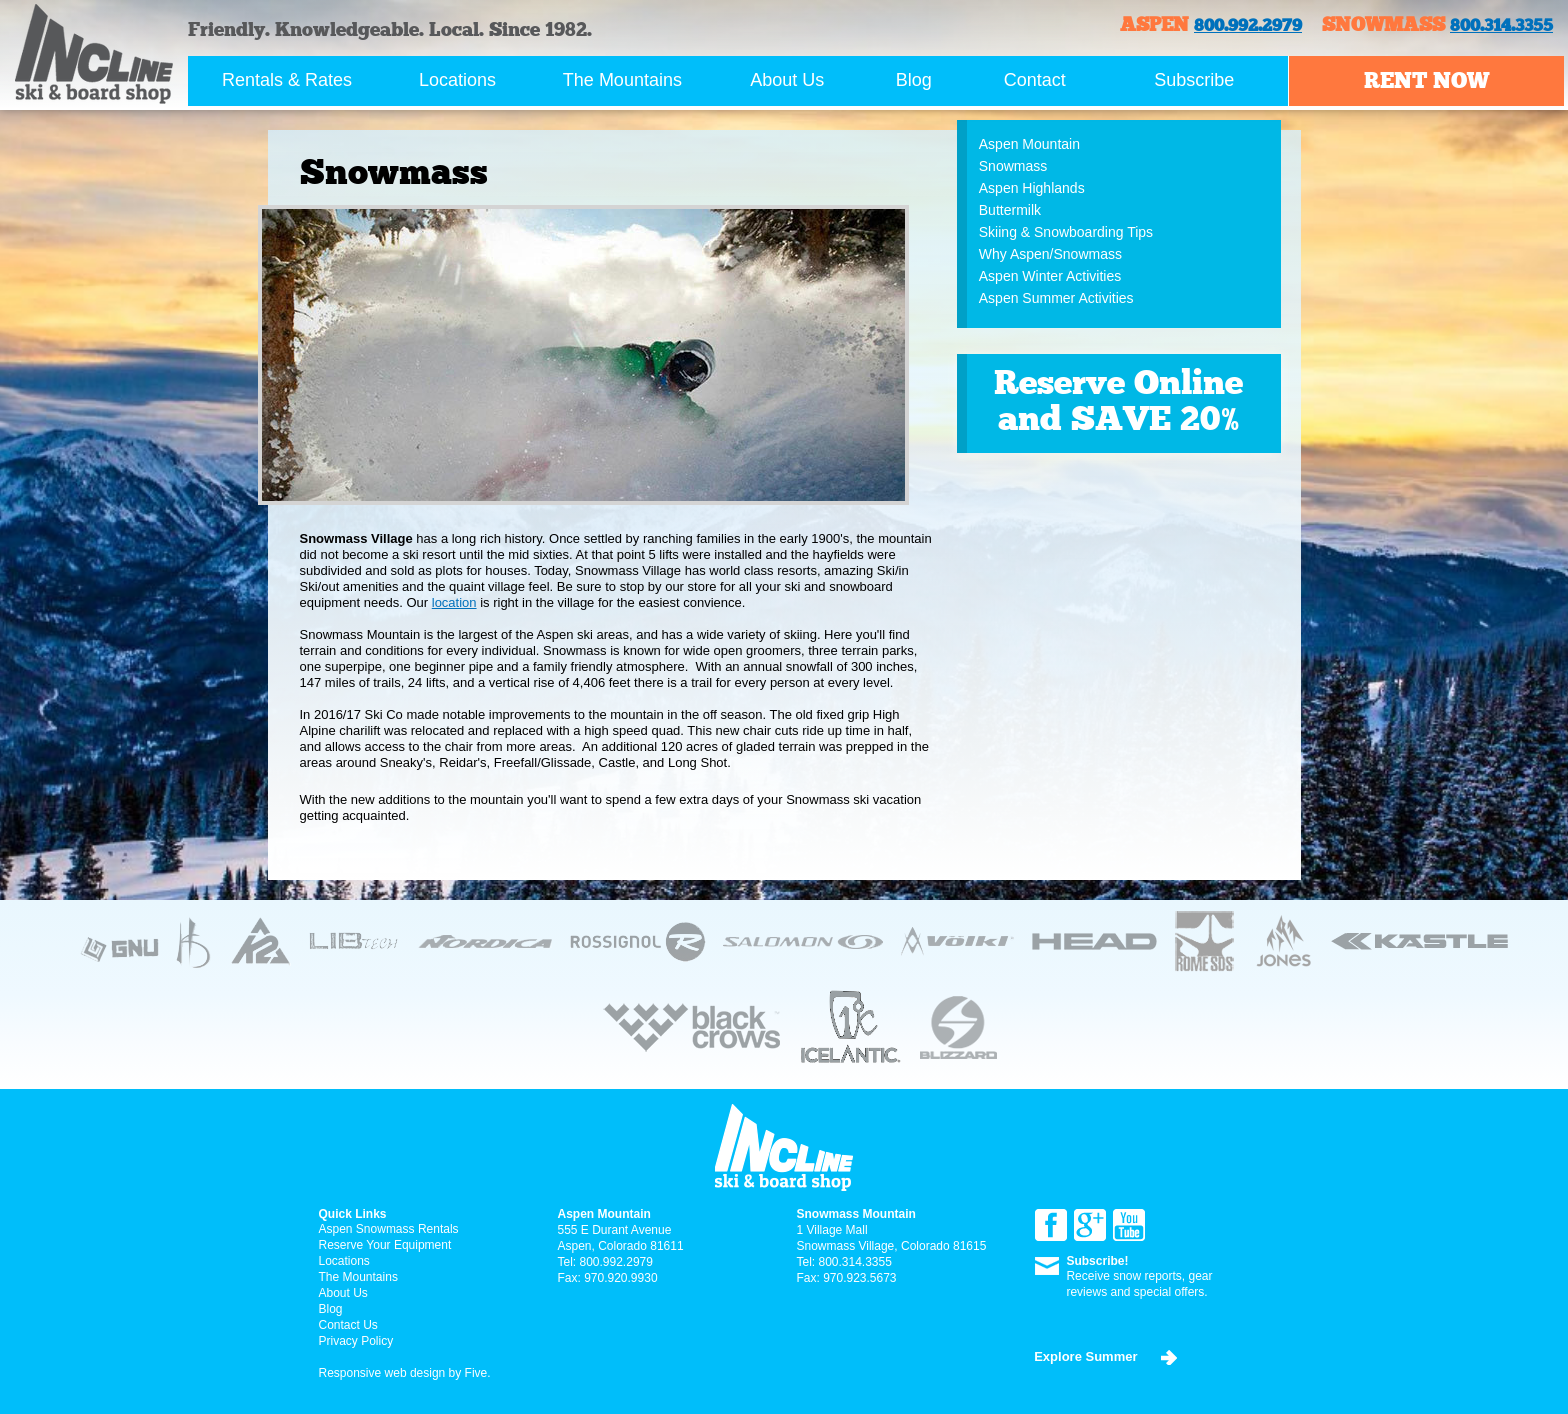  I want to click on Aspen Mountain, so click(1029, 144).